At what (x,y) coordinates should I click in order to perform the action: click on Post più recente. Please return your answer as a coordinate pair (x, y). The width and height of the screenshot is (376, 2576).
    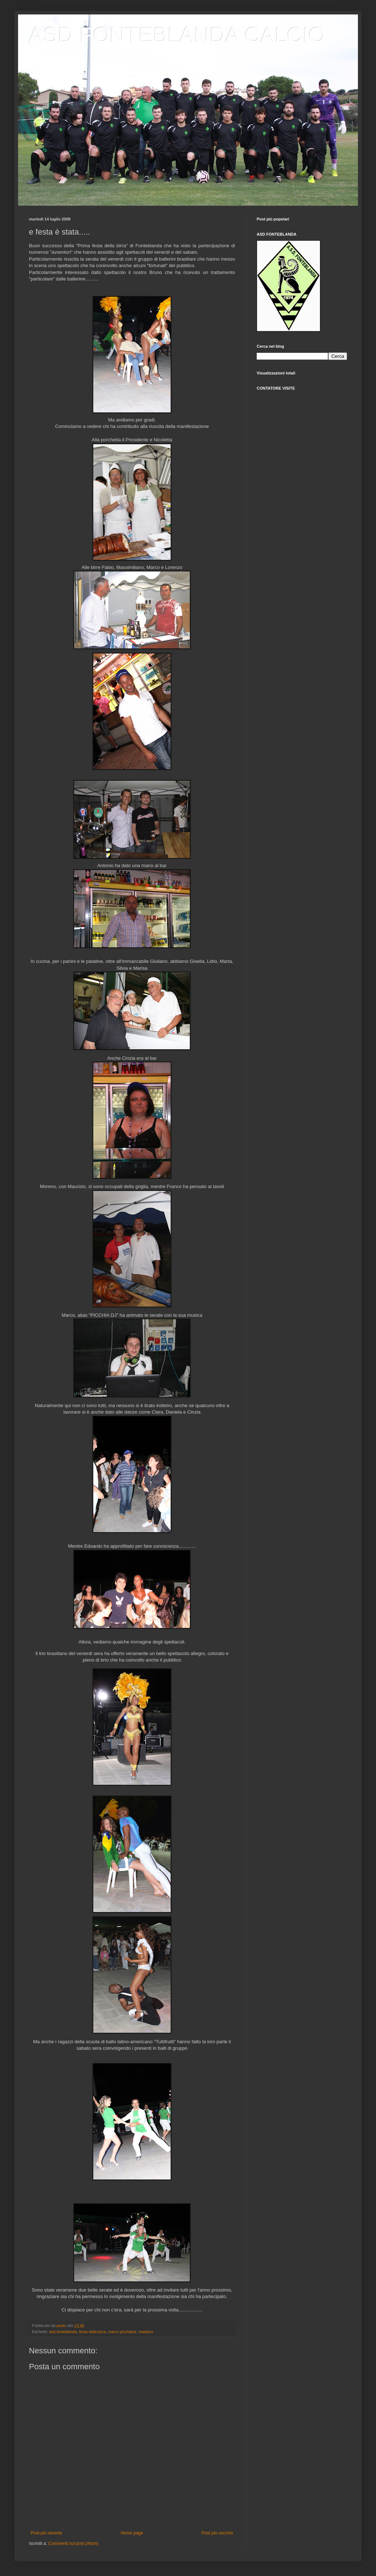
    Looking at the image, I should click on (46, 2533).